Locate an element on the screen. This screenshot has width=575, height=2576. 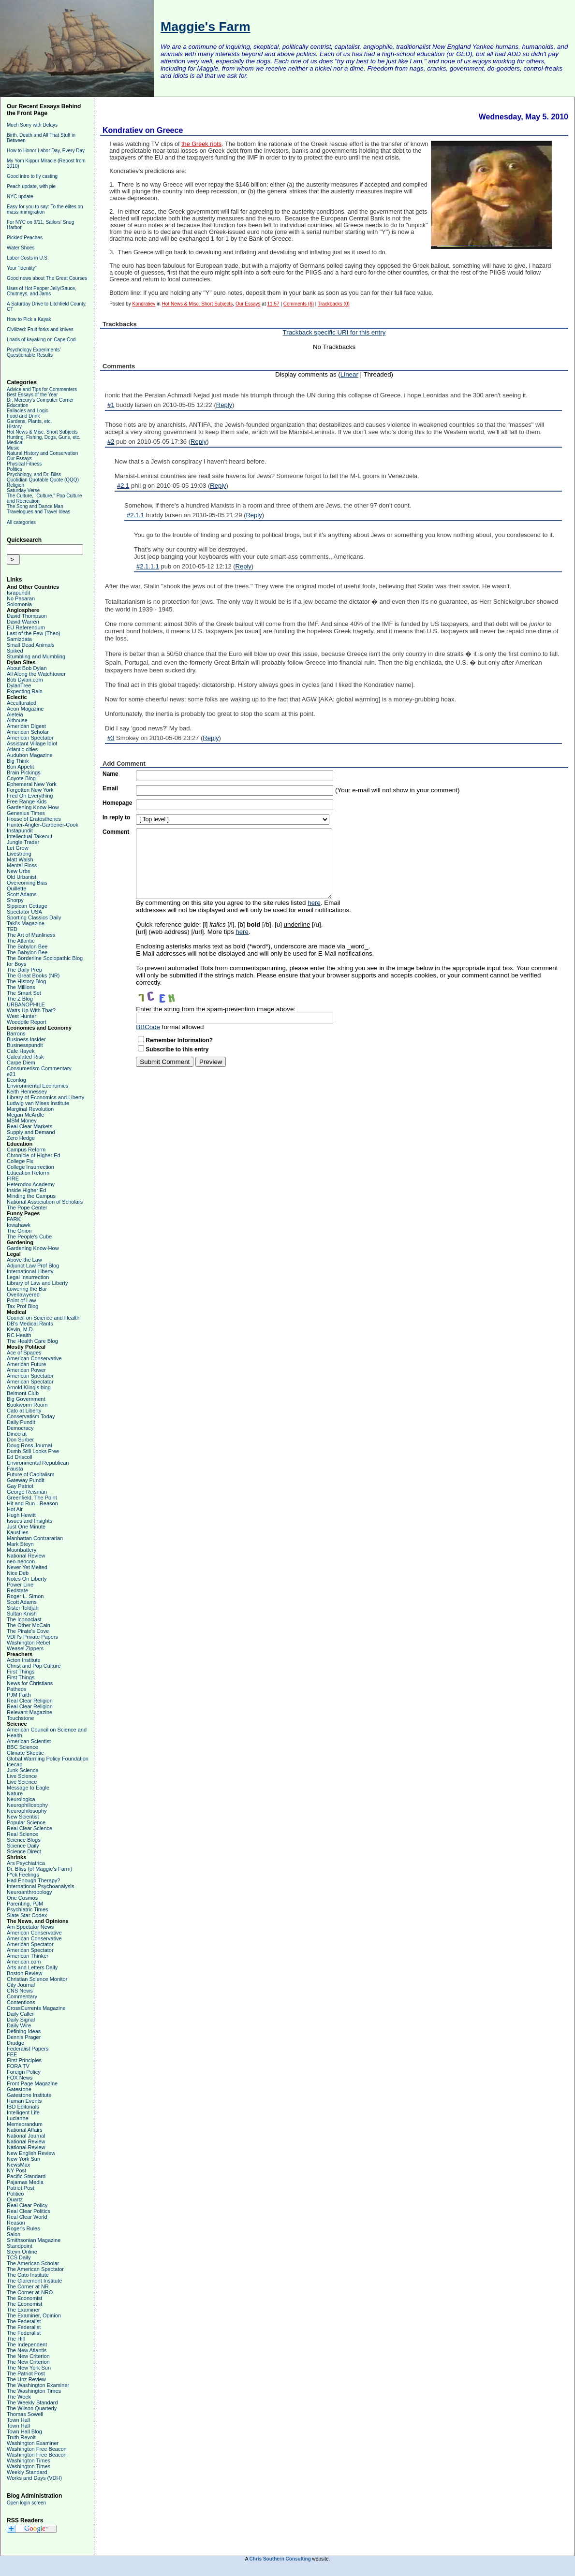
Ars Psychiatrica is located at coordinates (26, 1863).